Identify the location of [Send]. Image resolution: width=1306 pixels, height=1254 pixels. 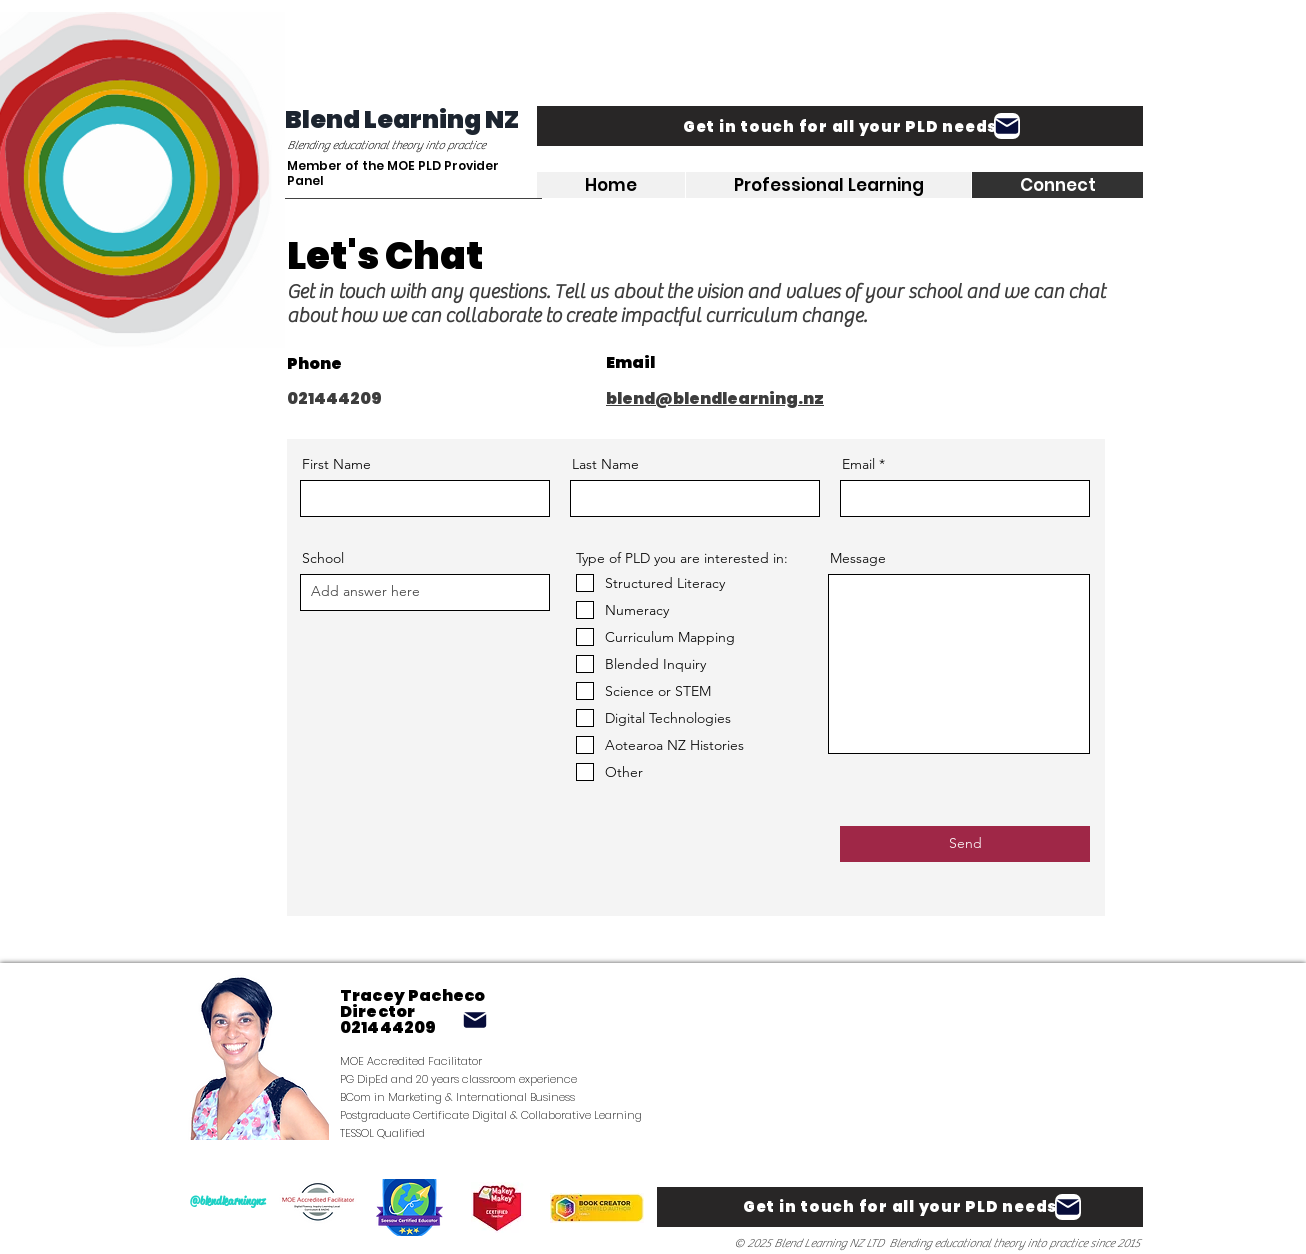
(965, 844).